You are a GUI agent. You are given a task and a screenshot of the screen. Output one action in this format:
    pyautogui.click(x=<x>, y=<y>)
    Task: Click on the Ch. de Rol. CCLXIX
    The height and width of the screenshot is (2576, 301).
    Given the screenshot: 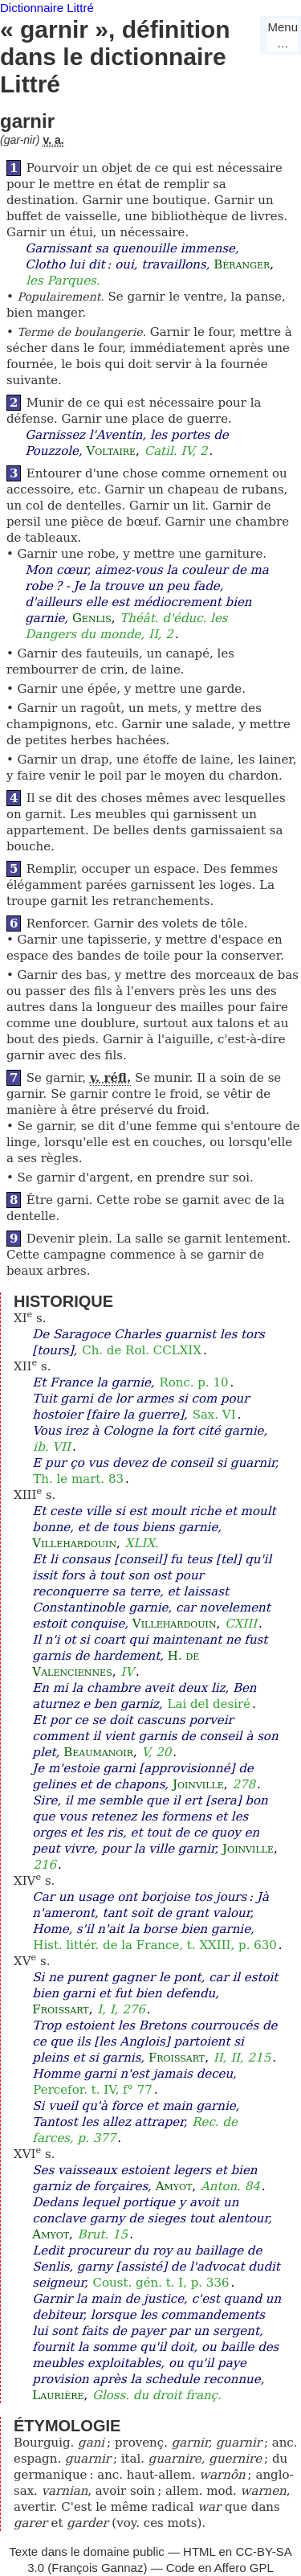 What is the action you would take?
    pyautogui.click(x=141, y=1350)
    